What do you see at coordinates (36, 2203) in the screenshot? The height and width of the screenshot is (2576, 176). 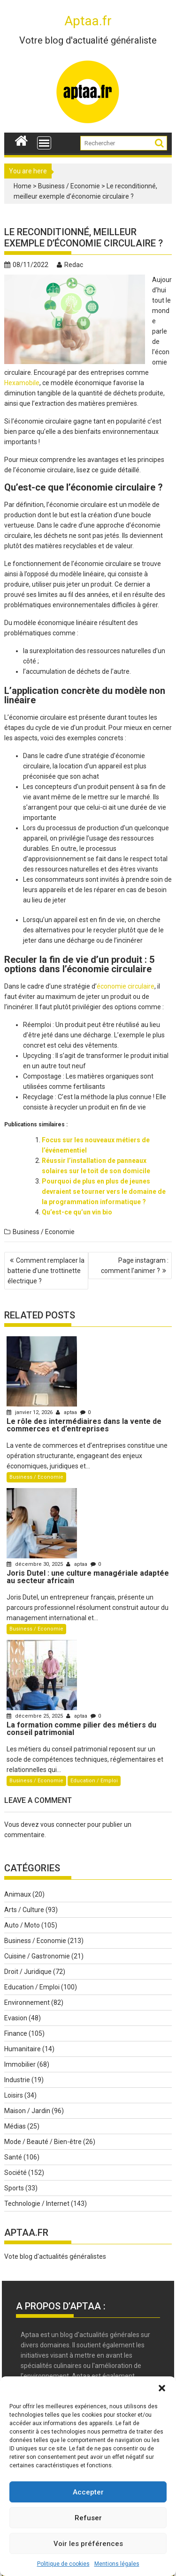 I see `Technologie / Internet` at bounding box center [36, 2203].